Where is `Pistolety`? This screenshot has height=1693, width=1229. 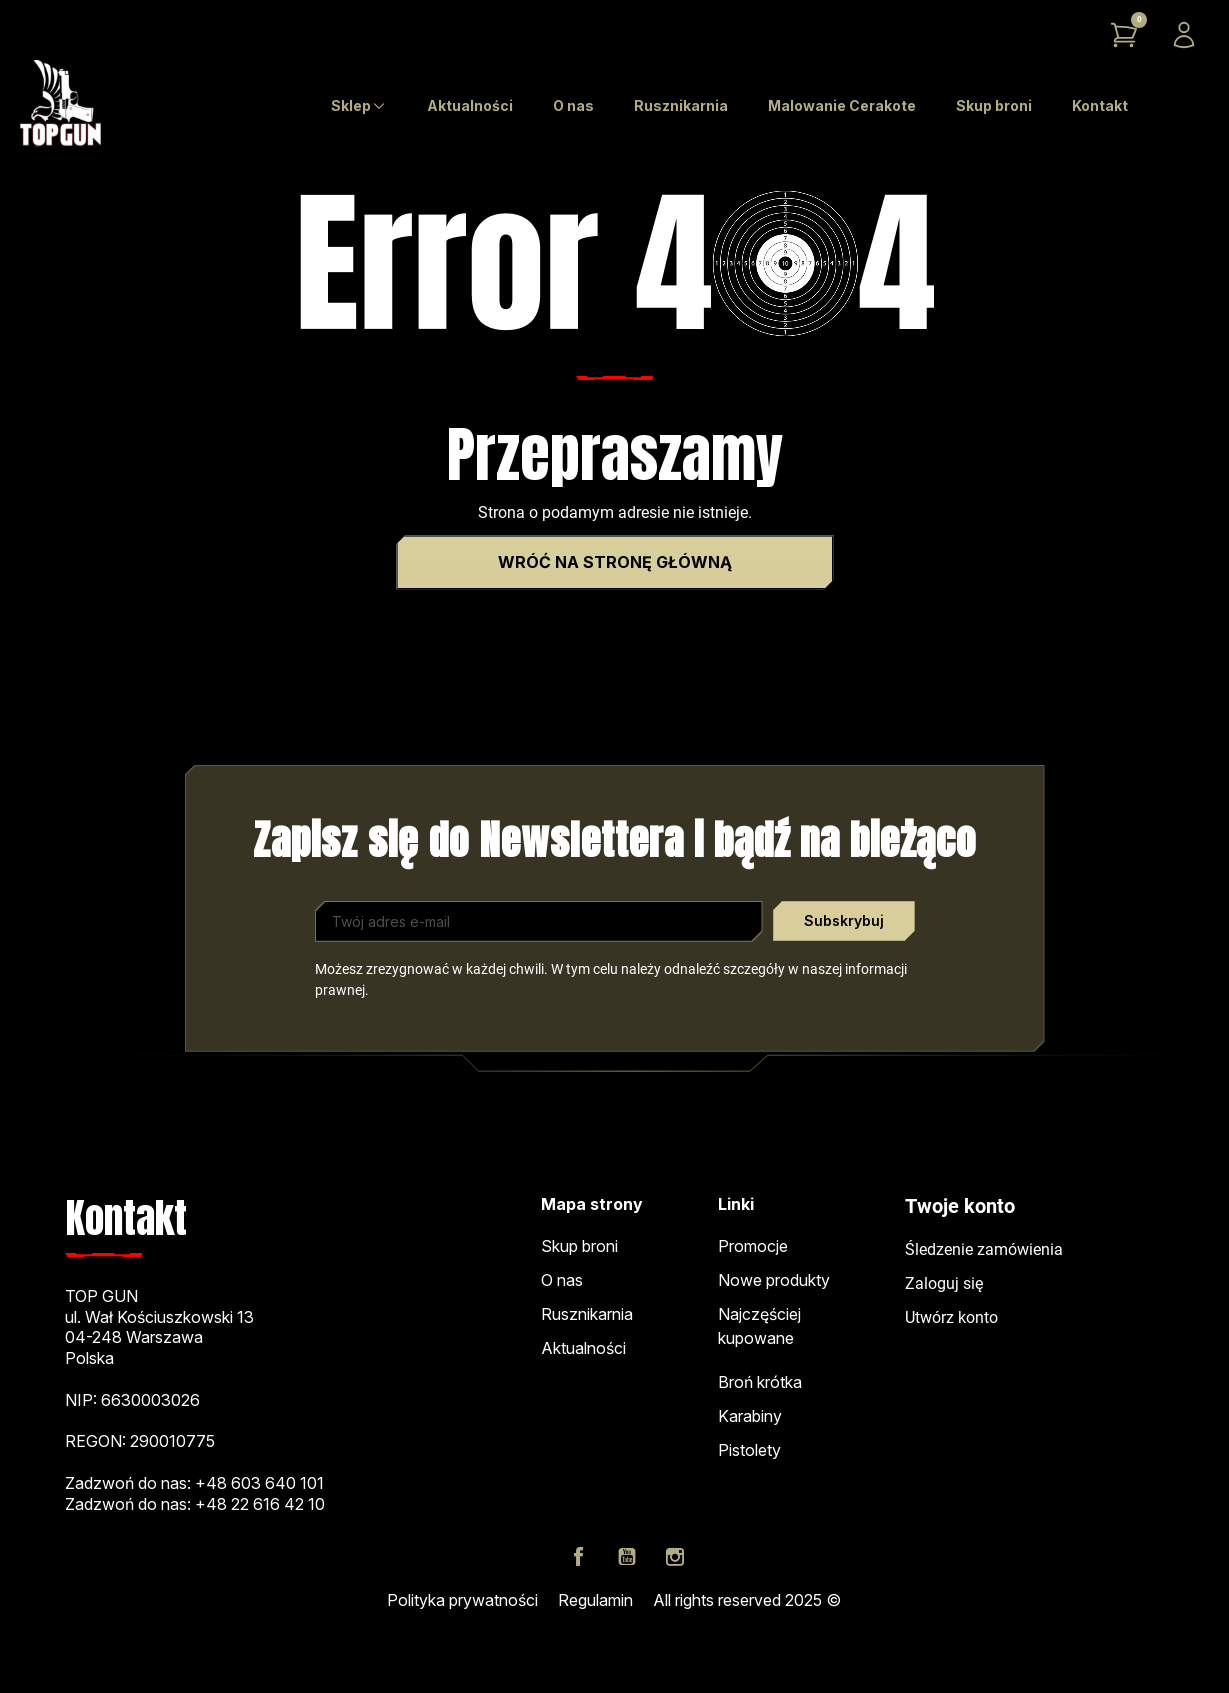 Pistolety is located at coordinates (749, 1450).